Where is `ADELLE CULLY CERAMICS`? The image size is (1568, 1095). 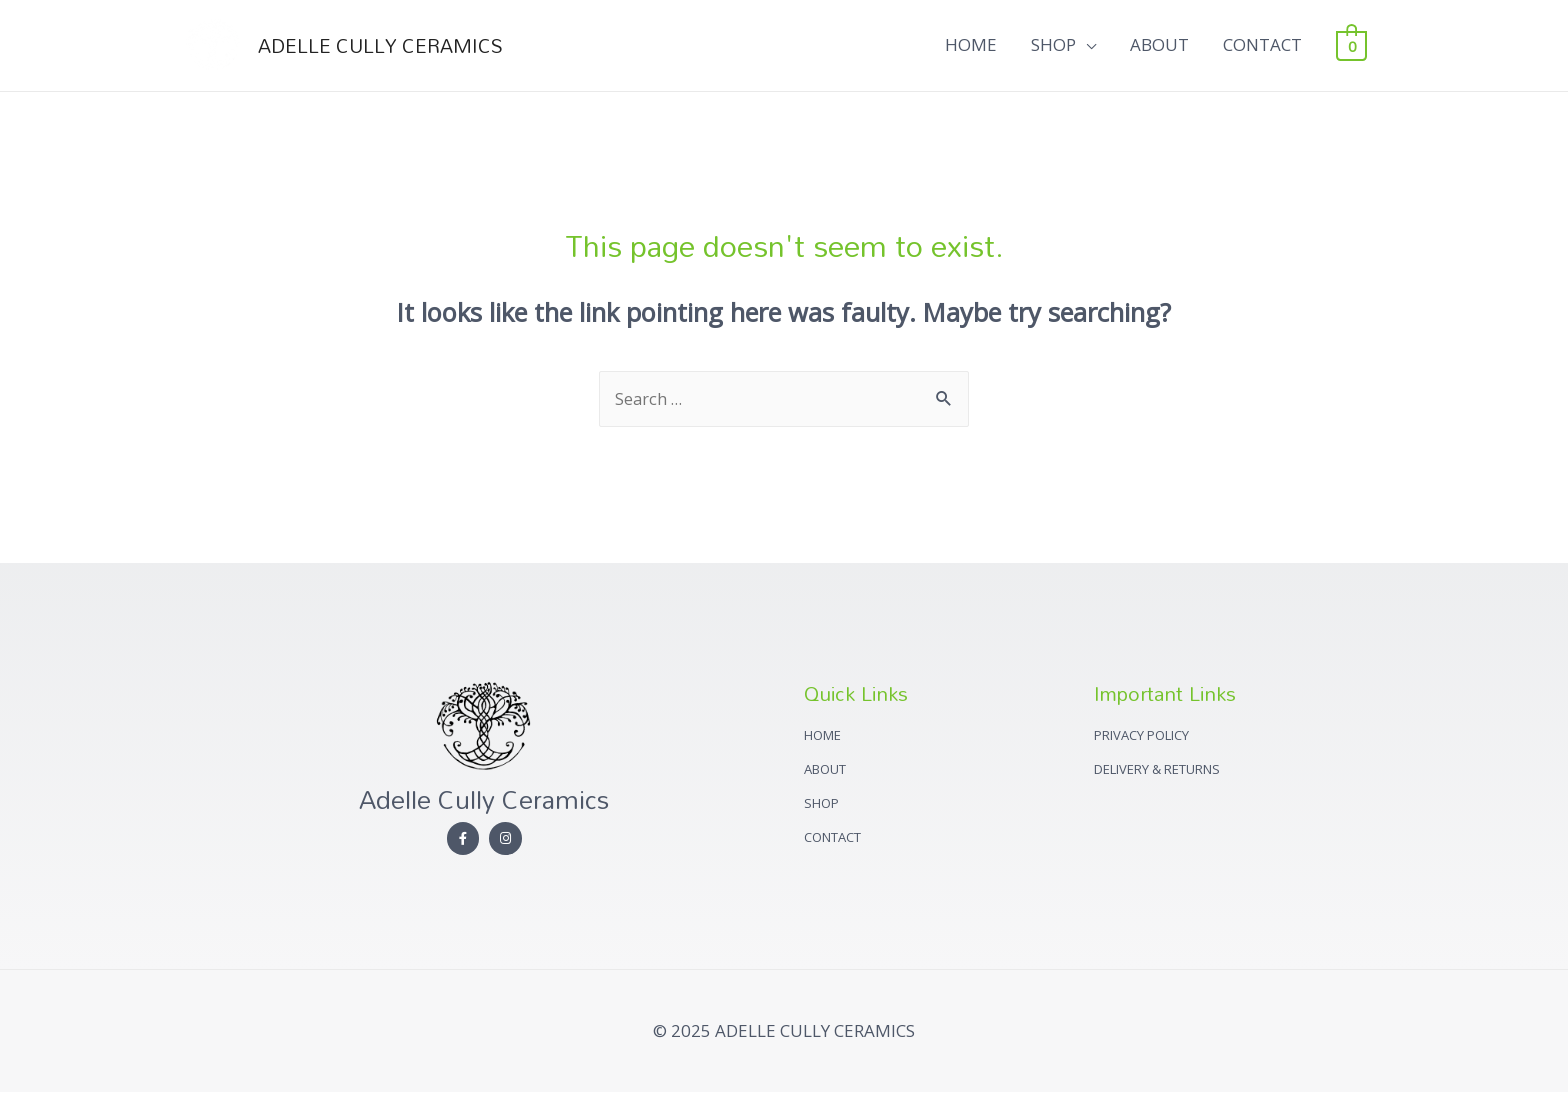
ADELLE CULLY CERAMICS is located at coordinates (387, 46).